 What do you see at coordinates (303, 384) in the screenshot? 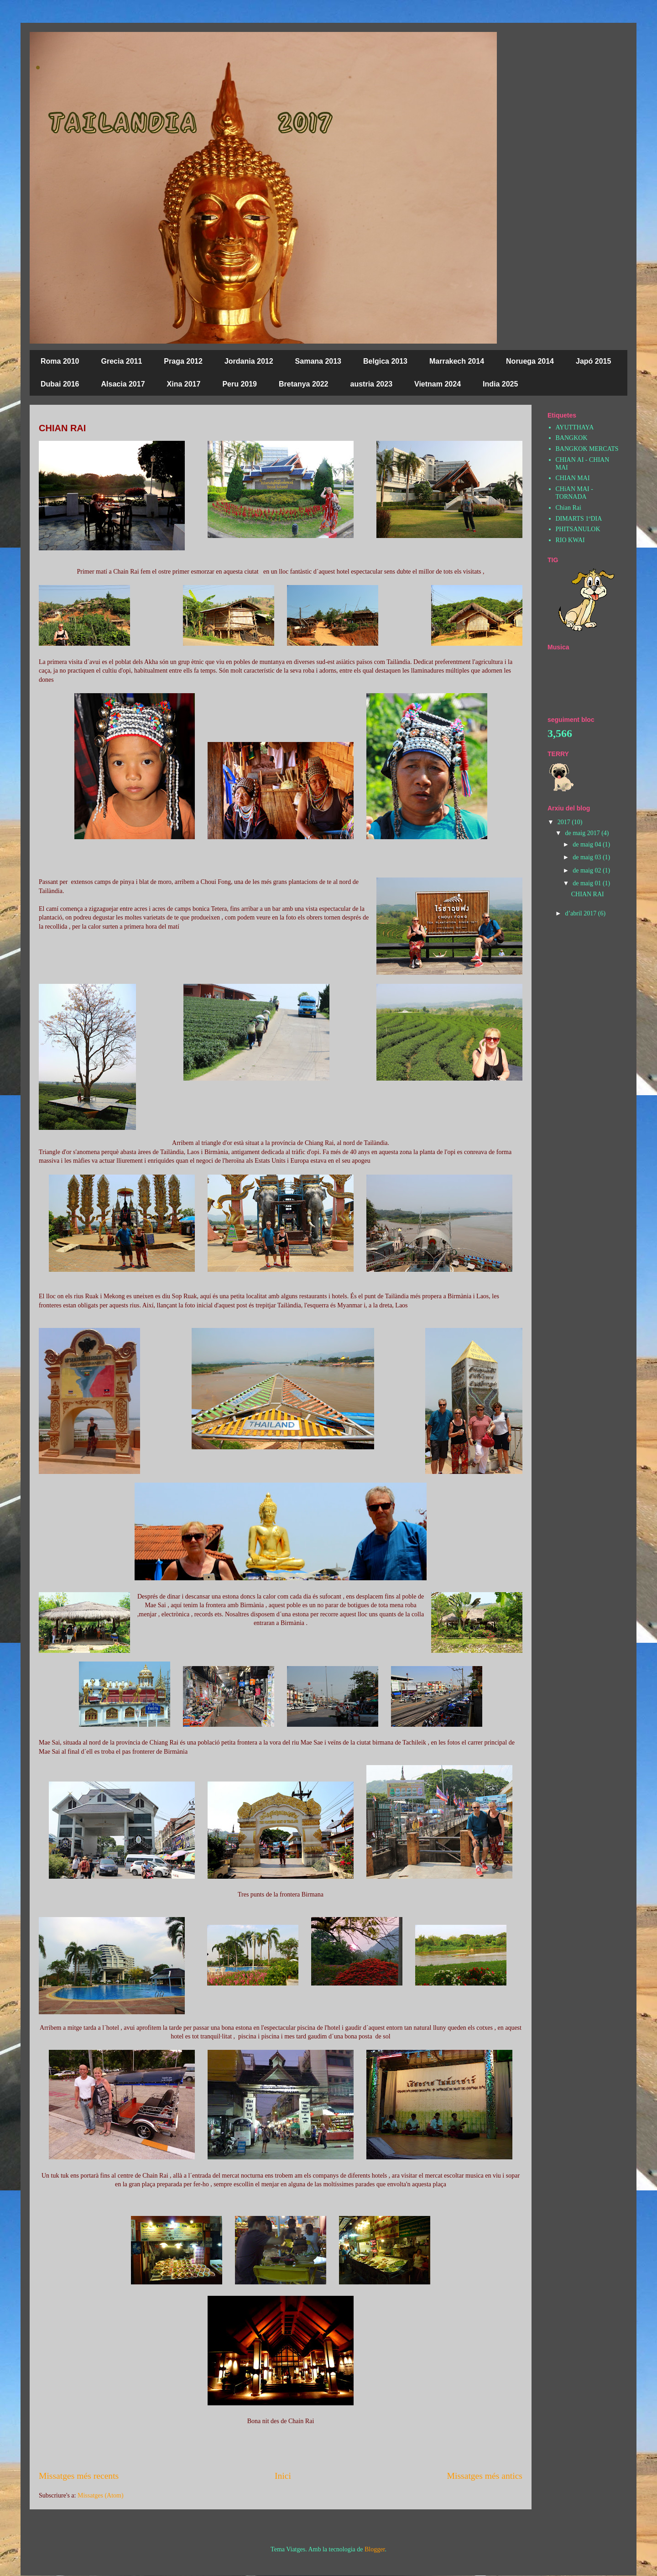
I see `Bretanya 2022` at bounding box center [303, 384].